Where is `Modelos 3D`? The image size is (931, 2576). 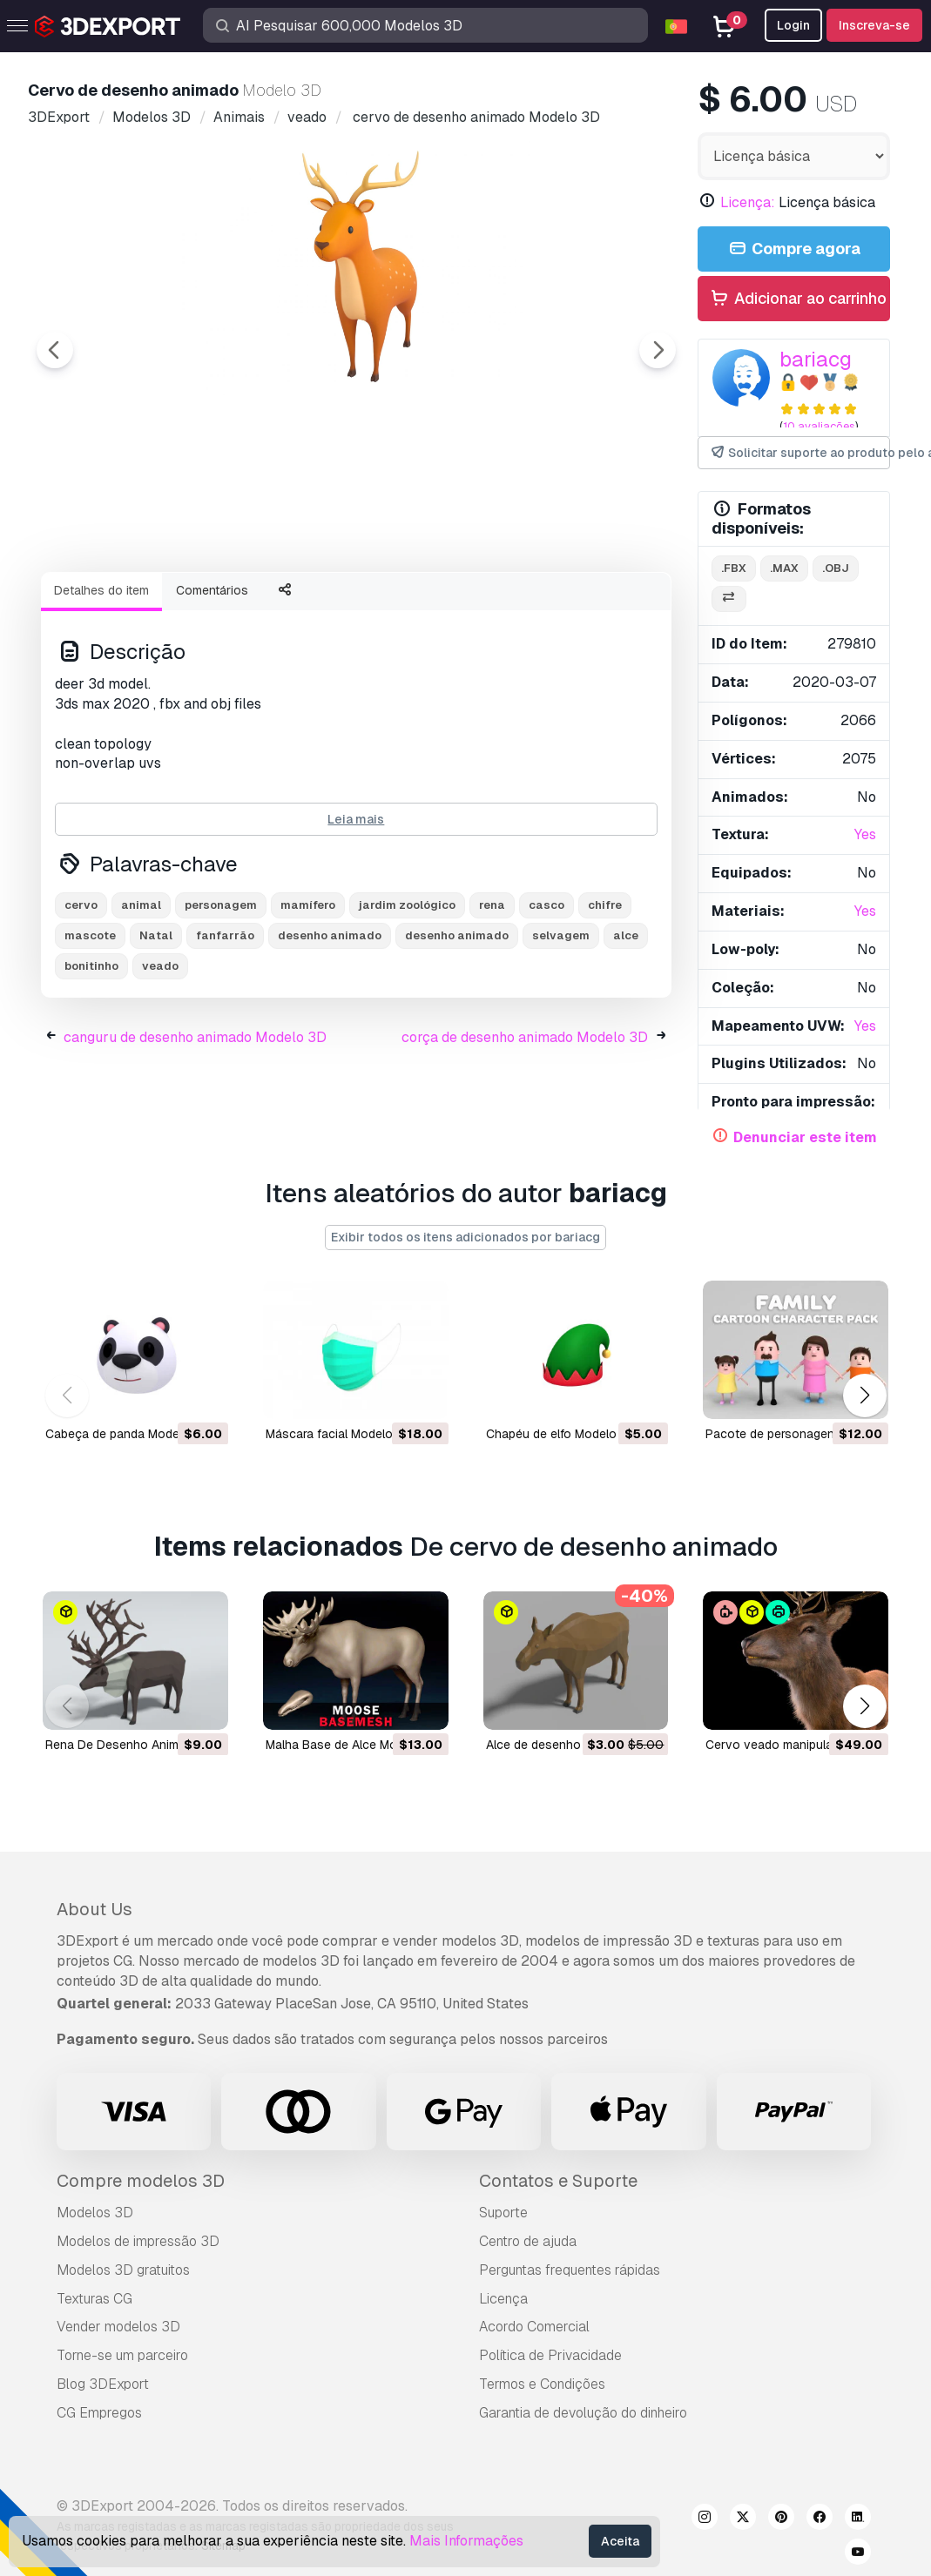 Modelos 3D is located at coordinates (95, 2212).